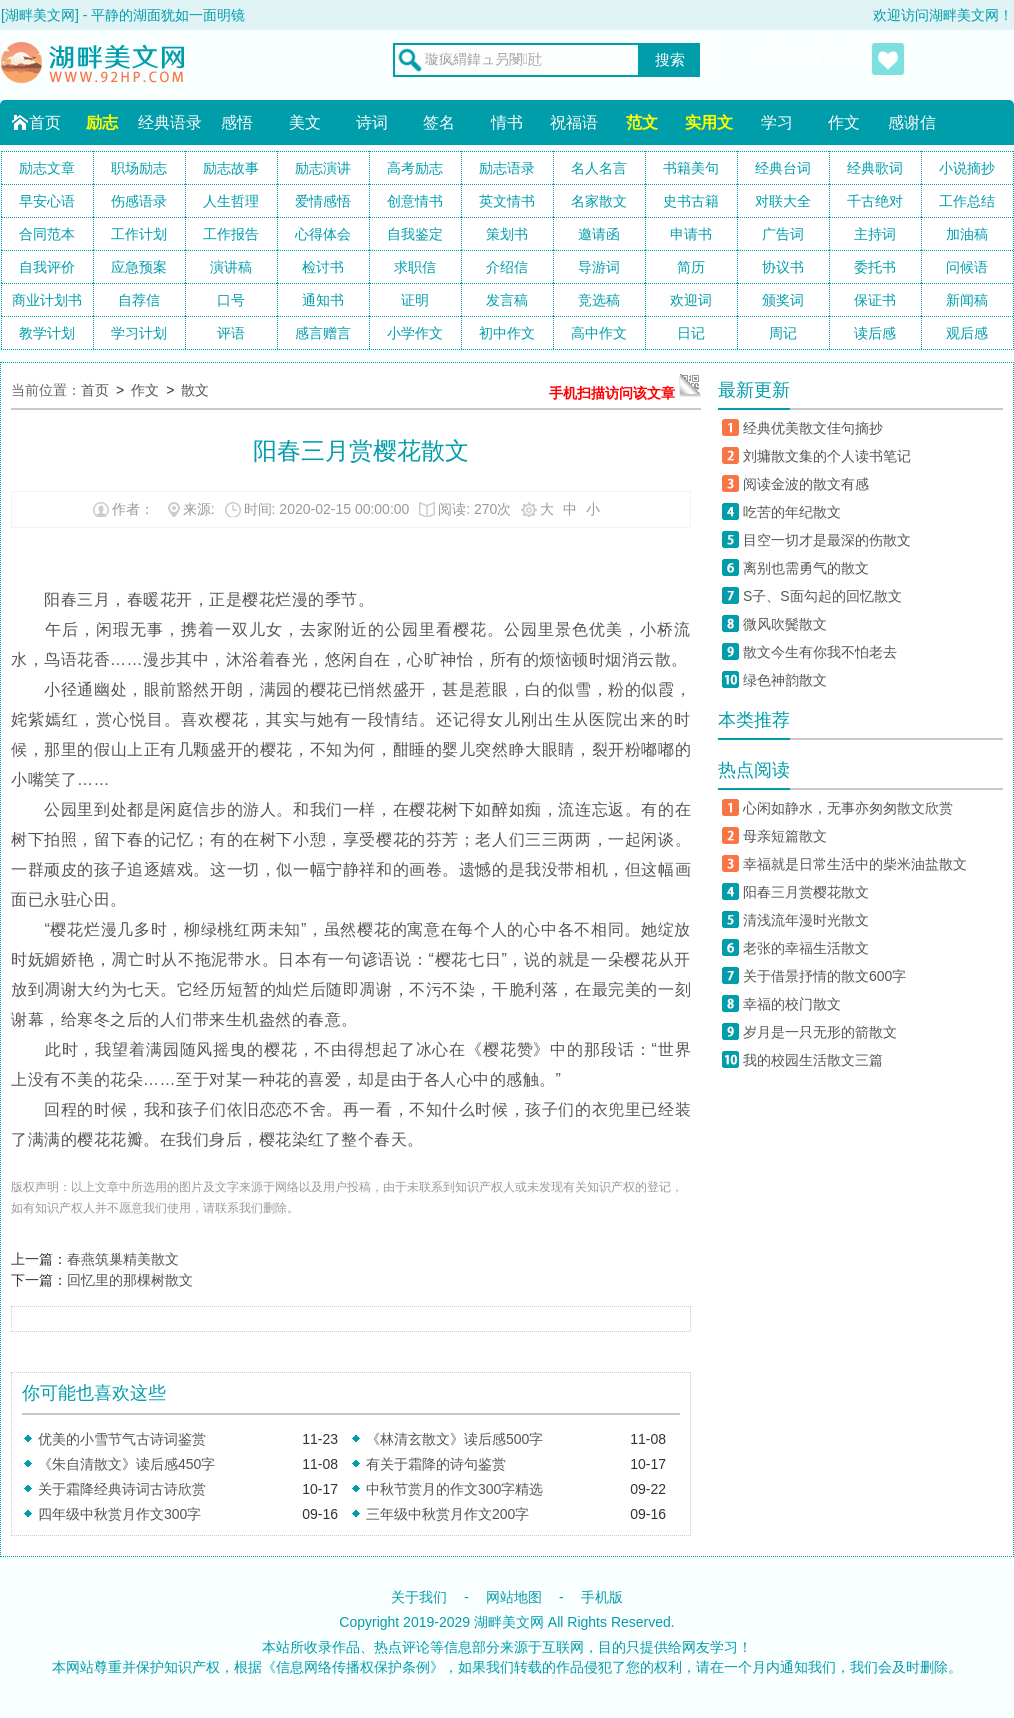  Describe the element at coordinates (102, 122) in the screenshot. I see `励志` at that location.